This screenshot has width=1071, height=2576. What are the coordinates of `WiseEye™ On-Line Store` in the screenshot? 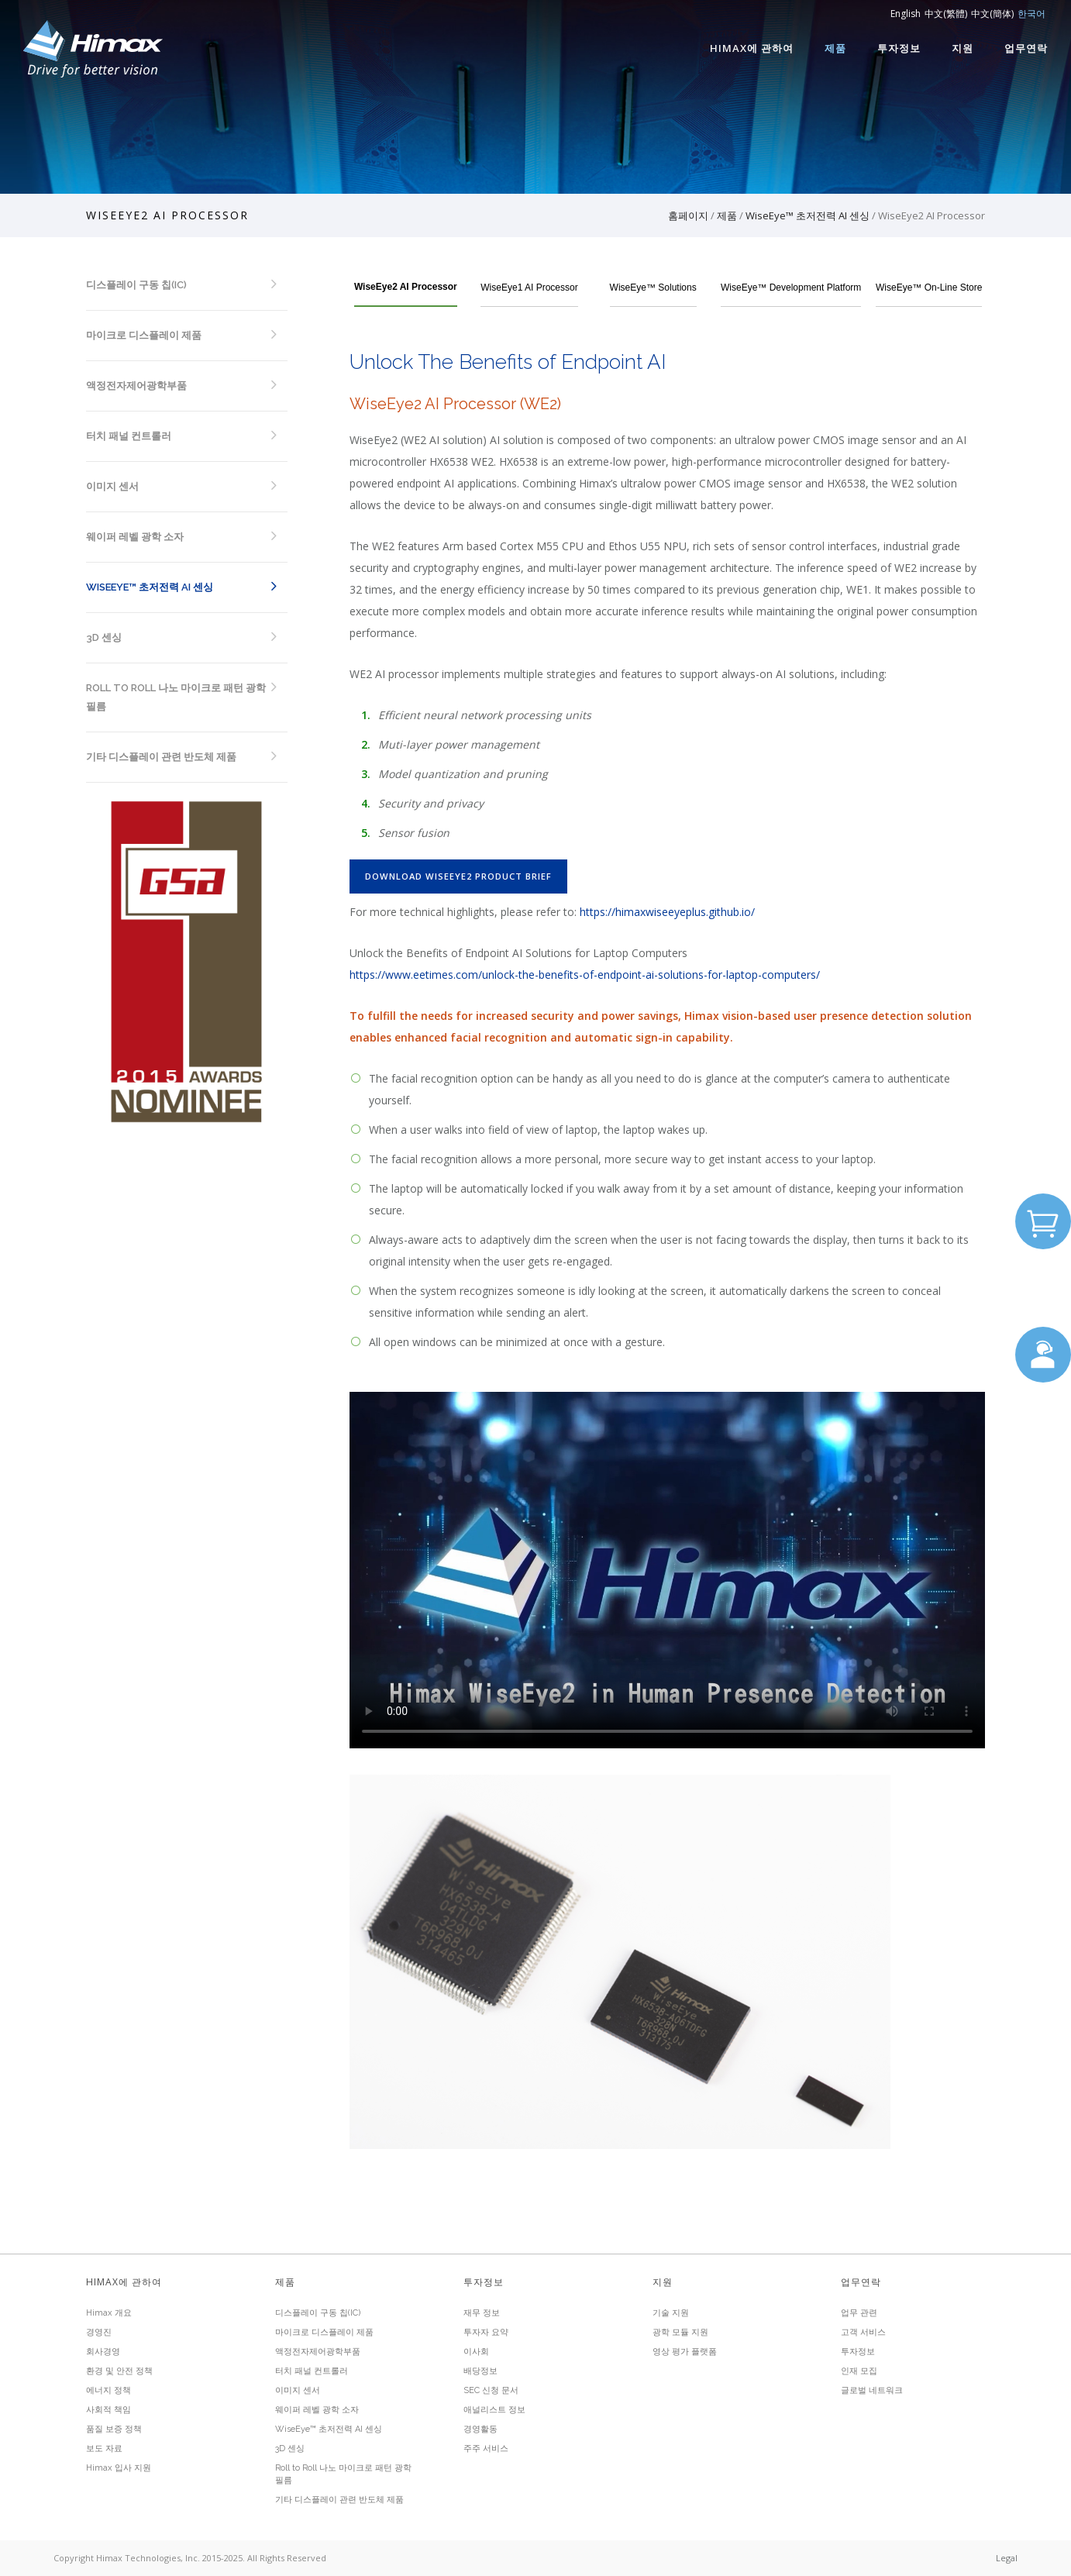 It's located at (929, 287).